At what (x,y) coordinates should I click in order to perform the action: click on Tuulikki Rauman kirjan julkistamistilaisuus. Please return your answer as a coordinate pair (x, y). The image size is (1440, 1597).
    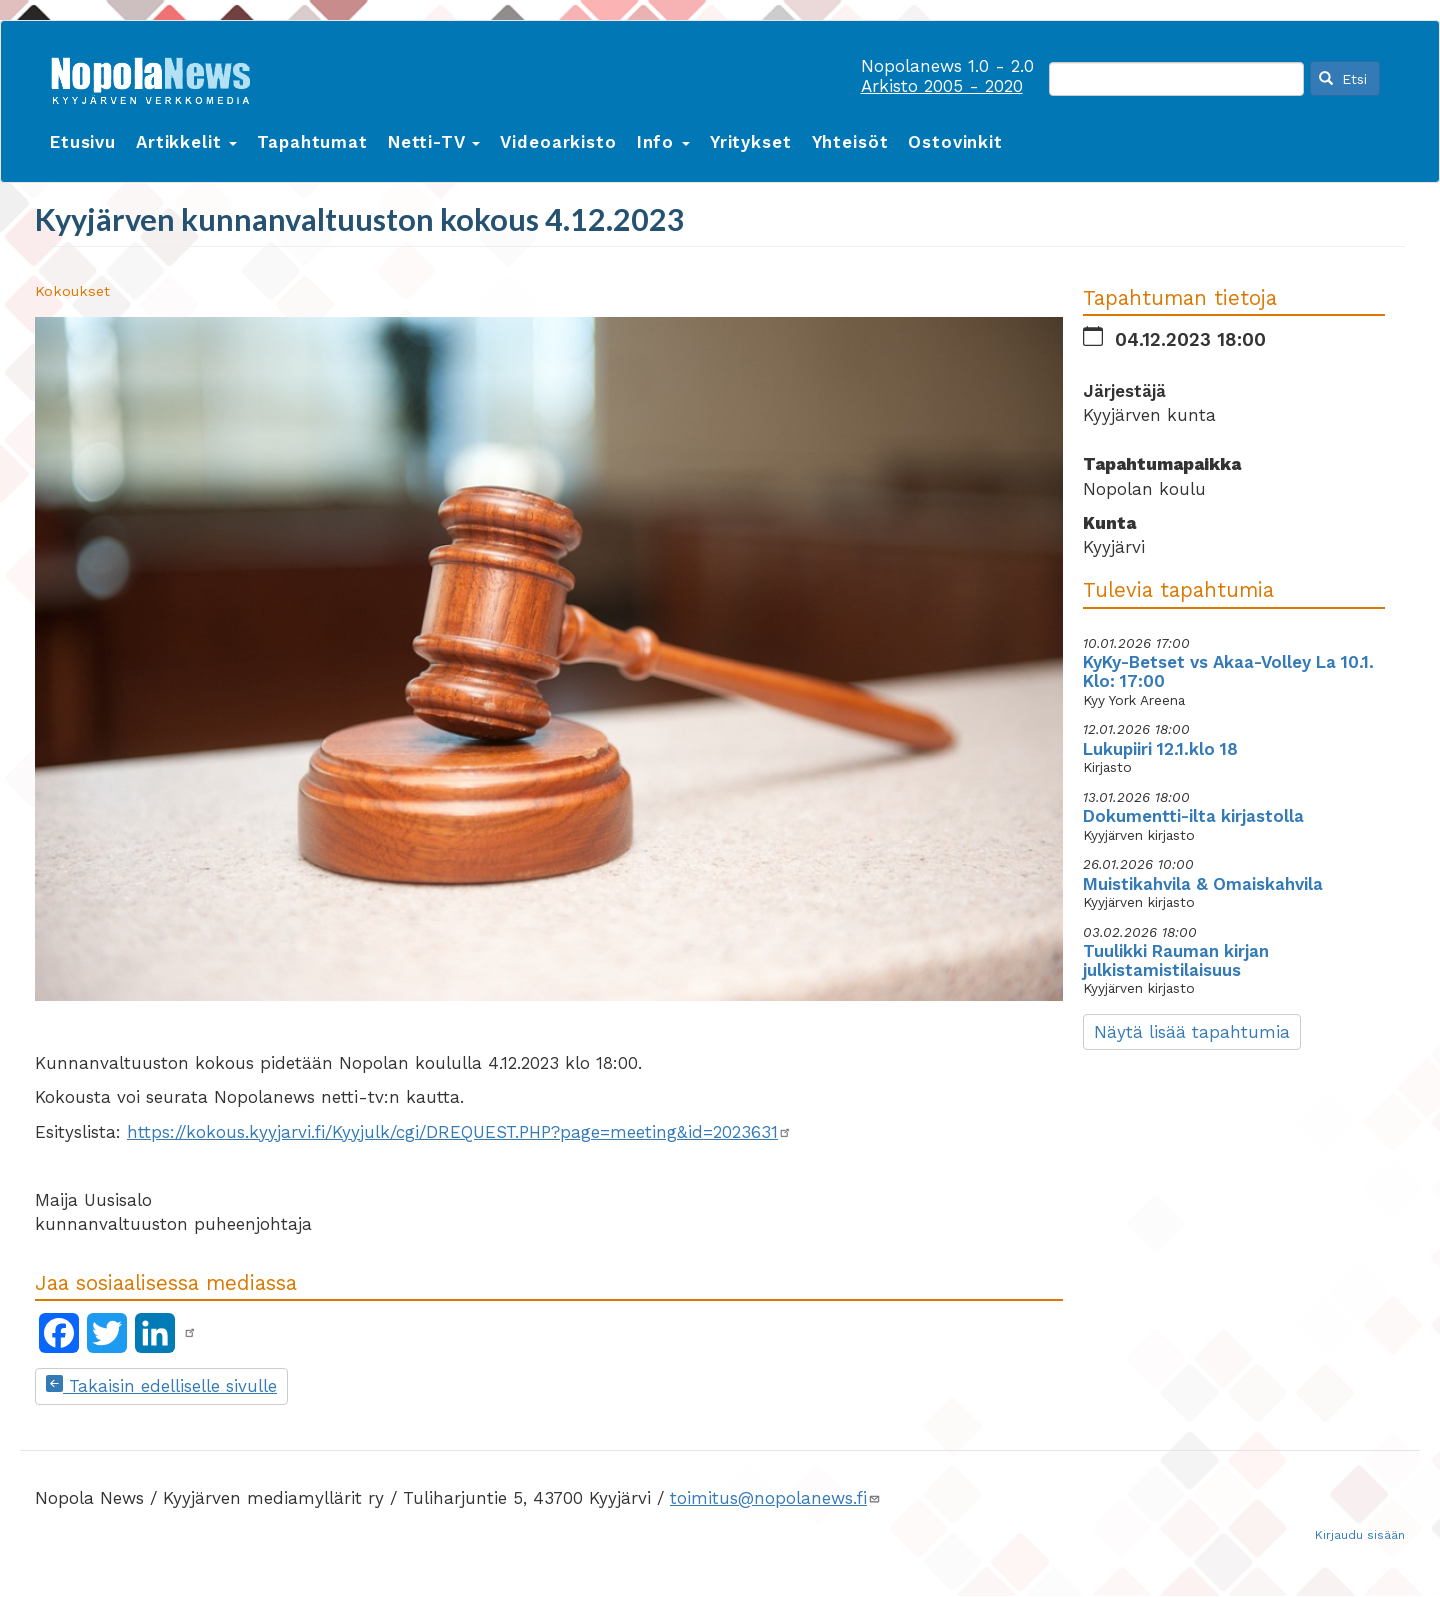
    Looking at the image, I should click on (1176, 960).